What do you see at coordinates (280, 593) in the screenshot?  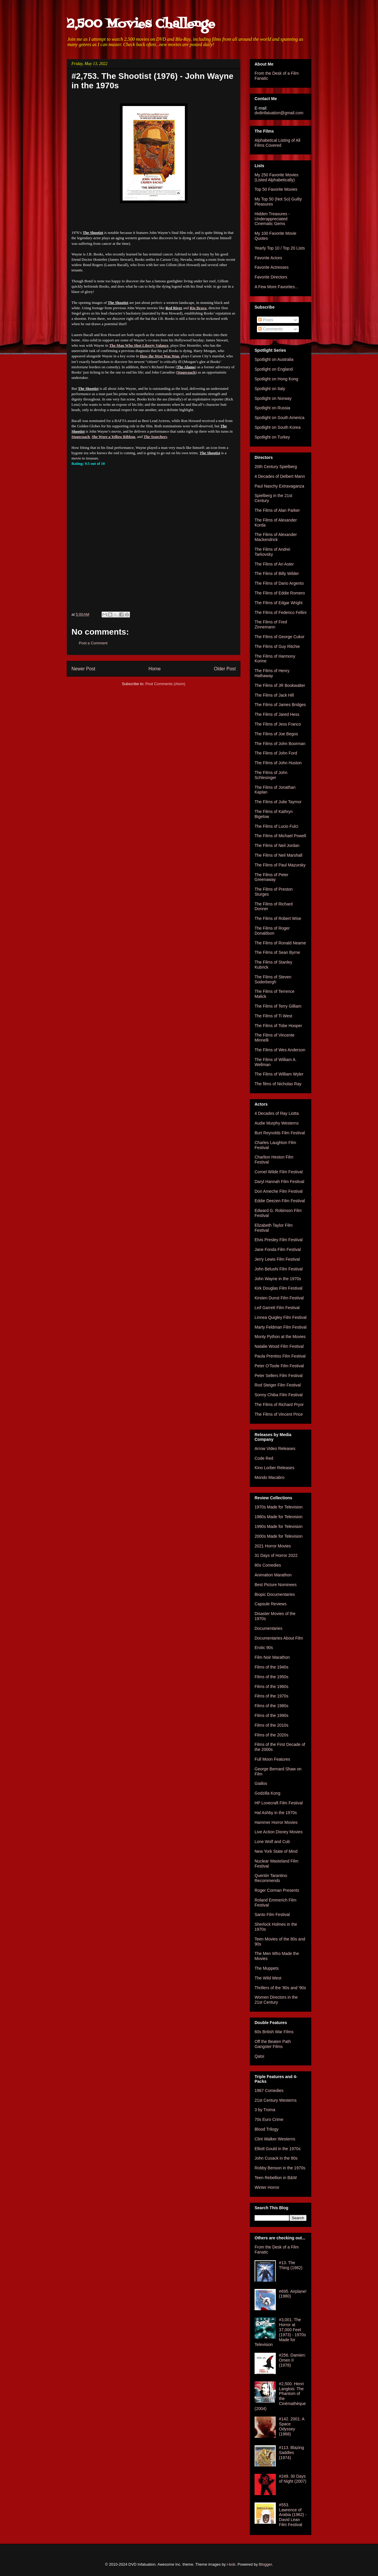 I see `The Films of Eddie Romero` at bounding box center [280, 593].